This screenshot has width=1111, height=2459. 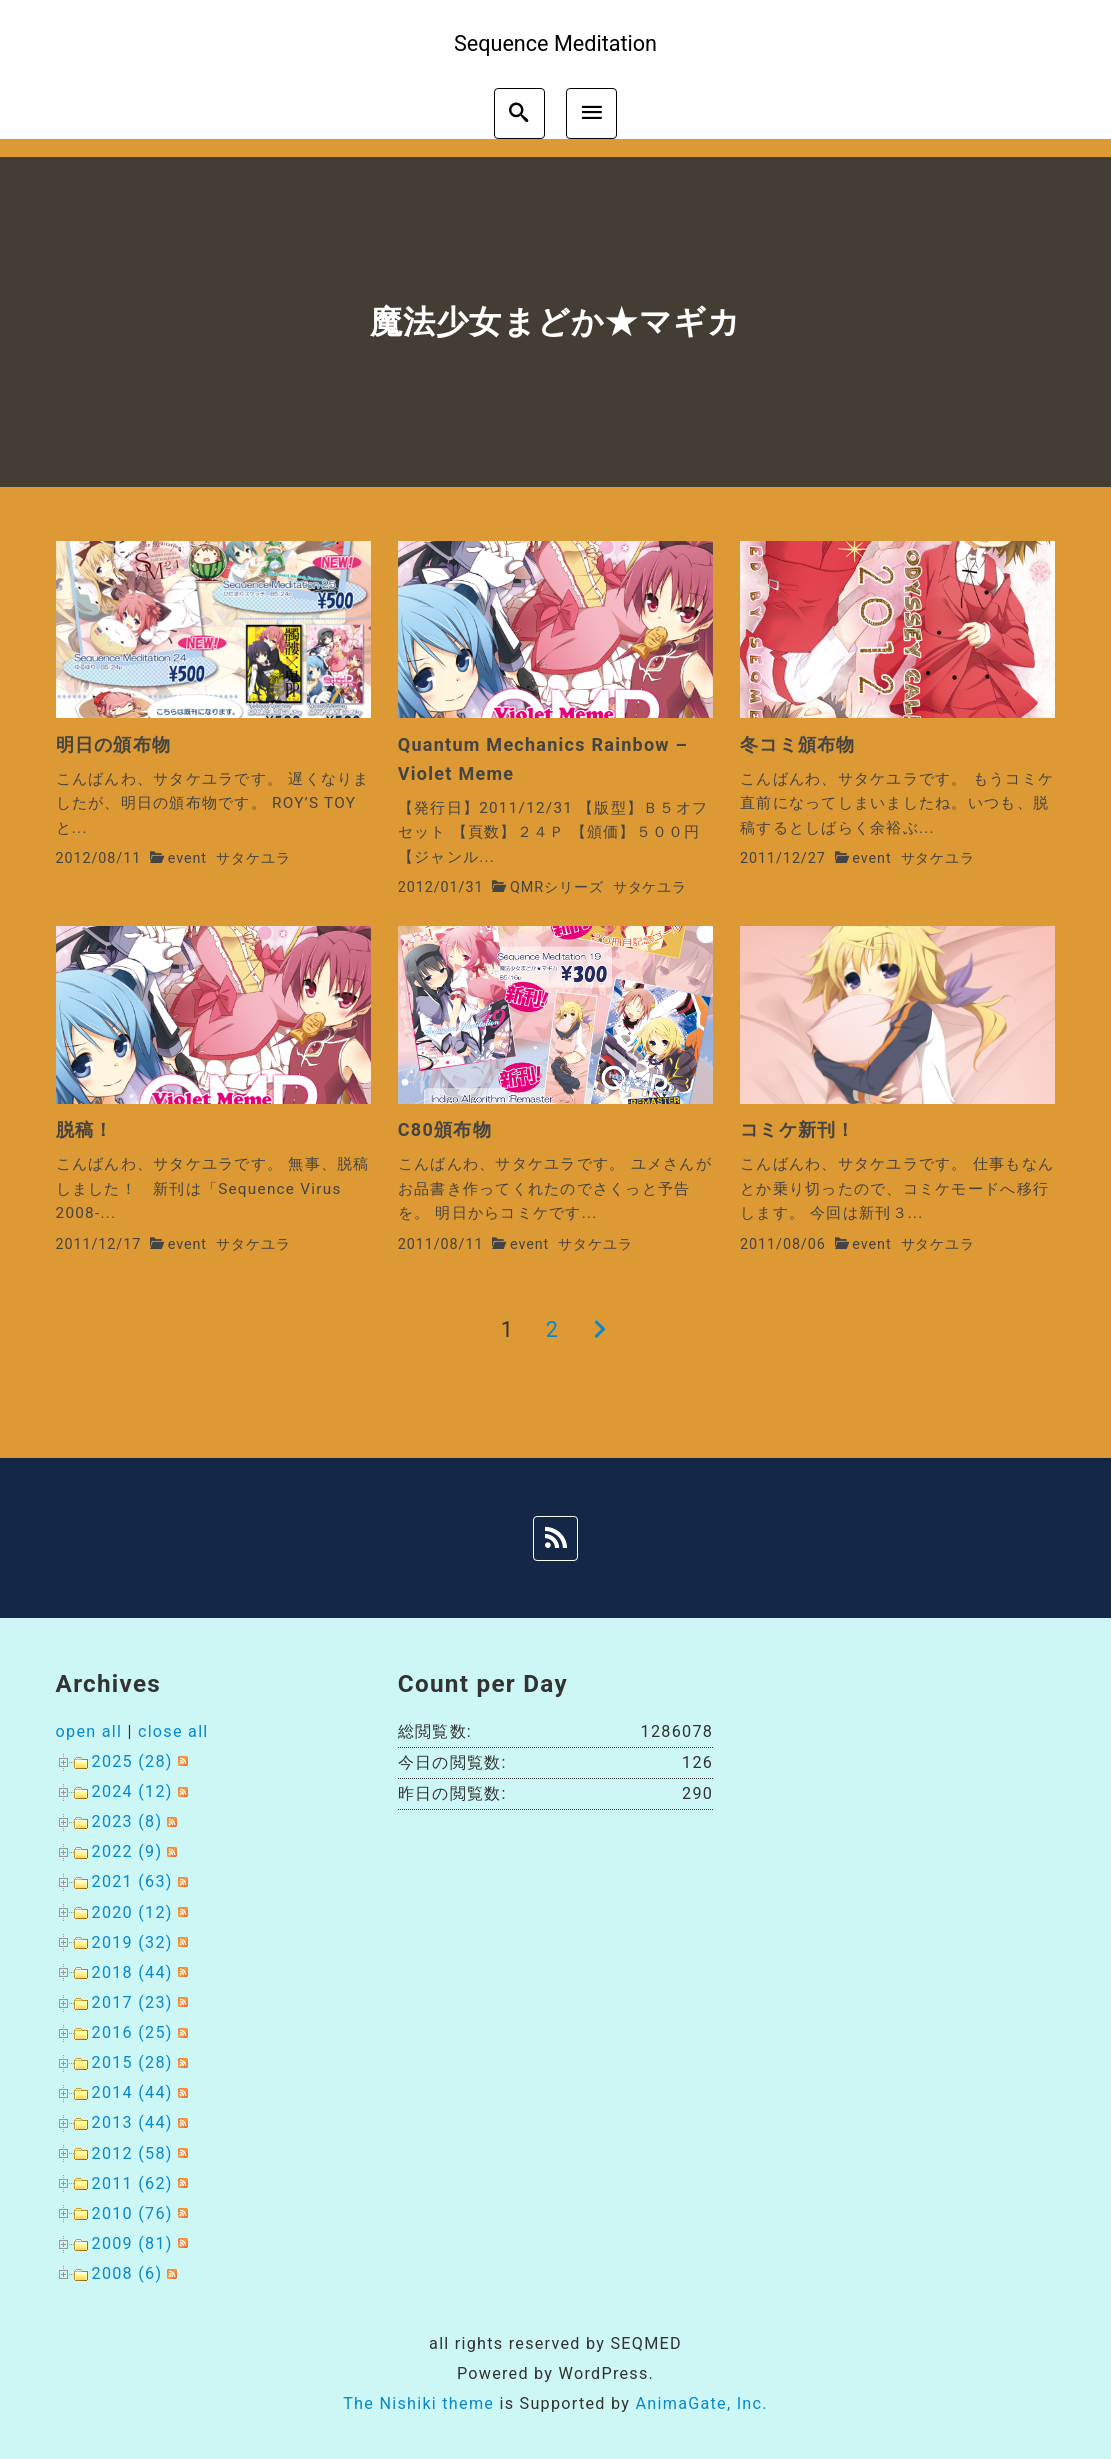 I want to click on QMRシリーズ, so click(x=557, y=887).